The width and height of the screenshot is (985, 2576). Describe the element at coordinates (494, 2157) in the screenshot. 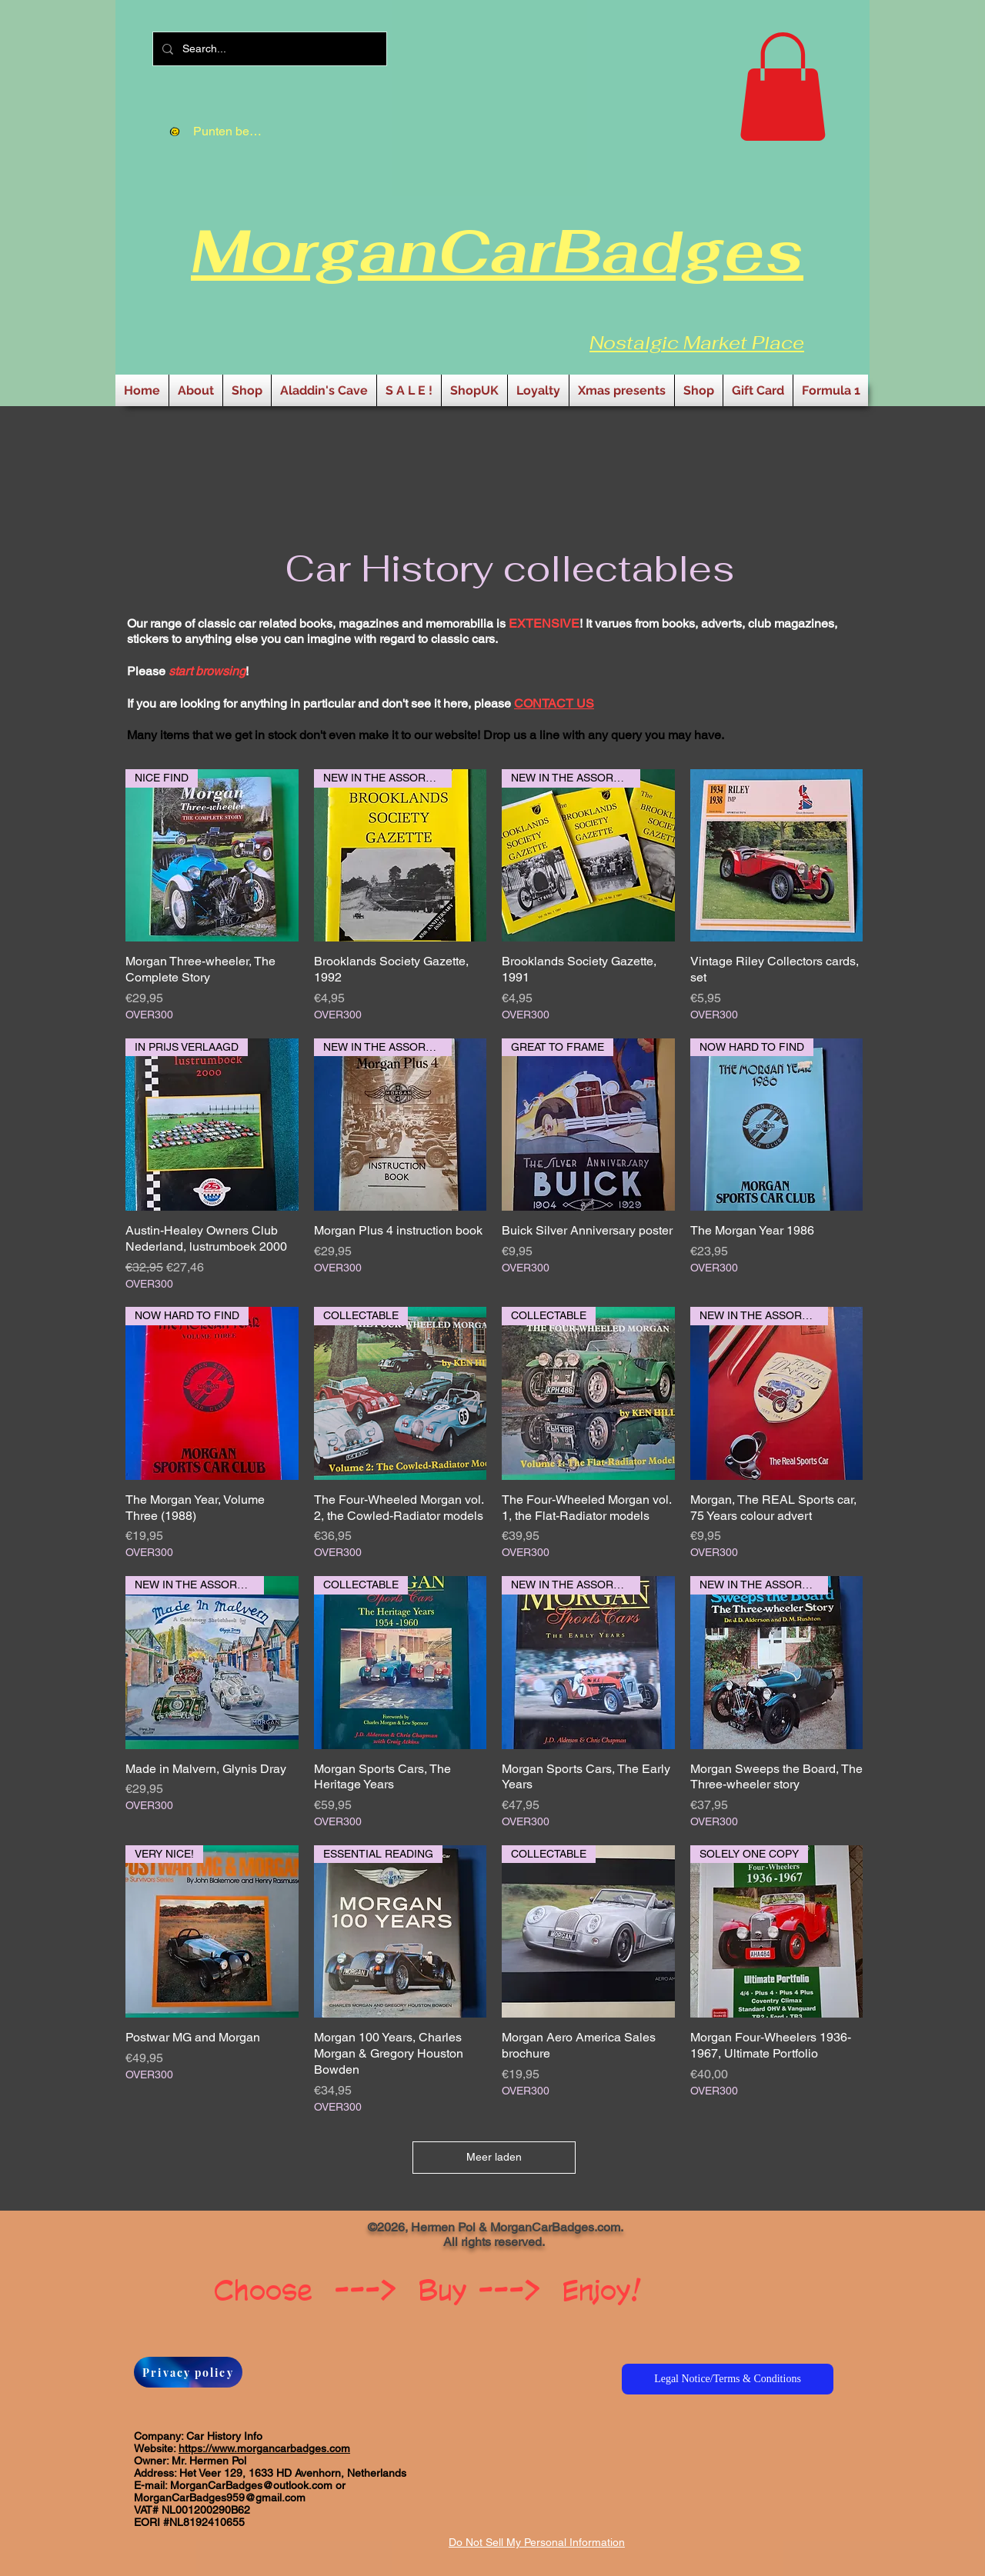

I see `Meer laden` at that location.